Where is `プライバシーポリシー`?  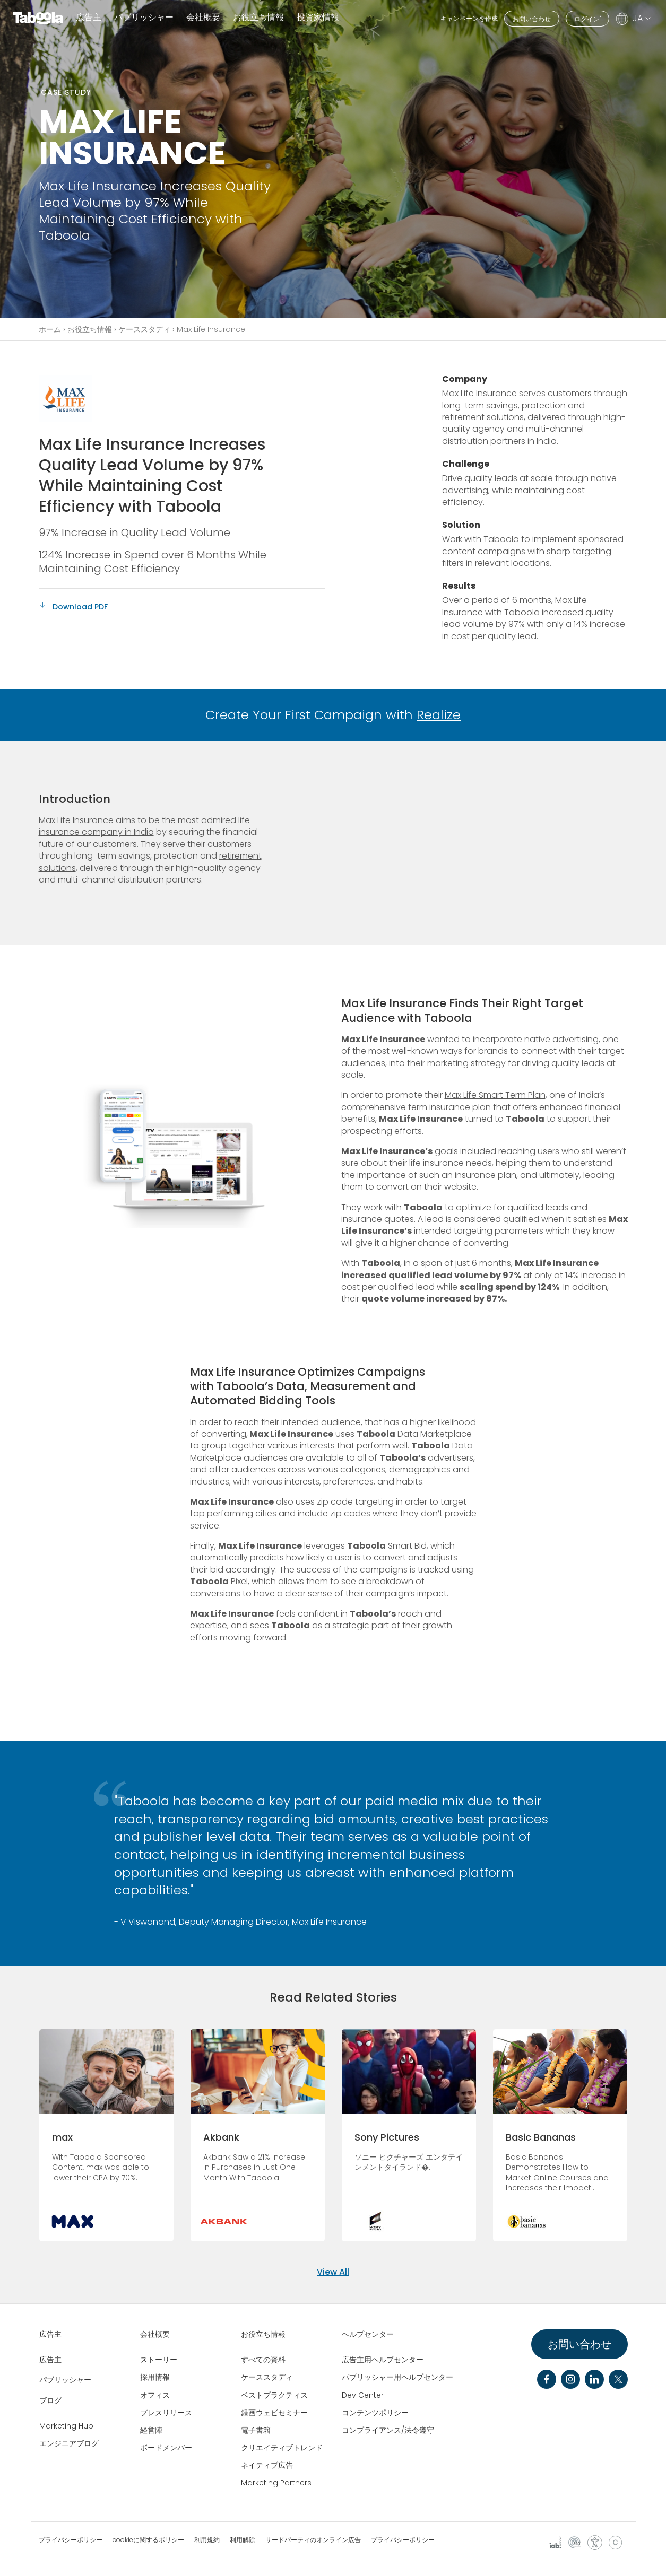 プライバシーポリシー is located at coordinates (70, 2540).